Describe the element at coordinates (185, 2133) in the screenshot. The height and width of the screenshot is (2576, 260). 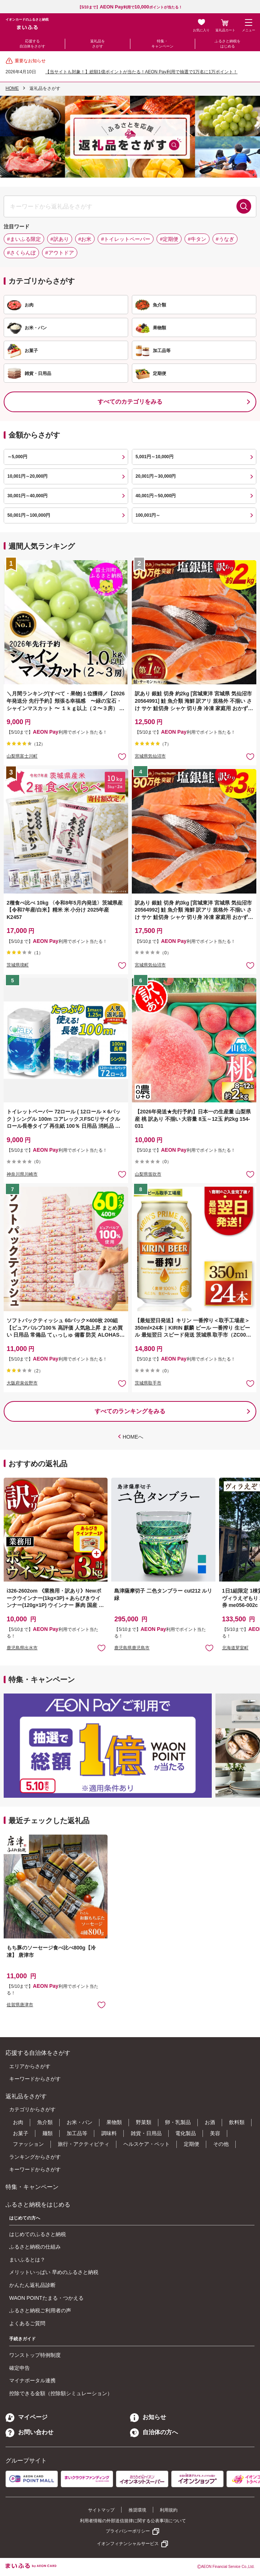
I see `電化製品` at that location.